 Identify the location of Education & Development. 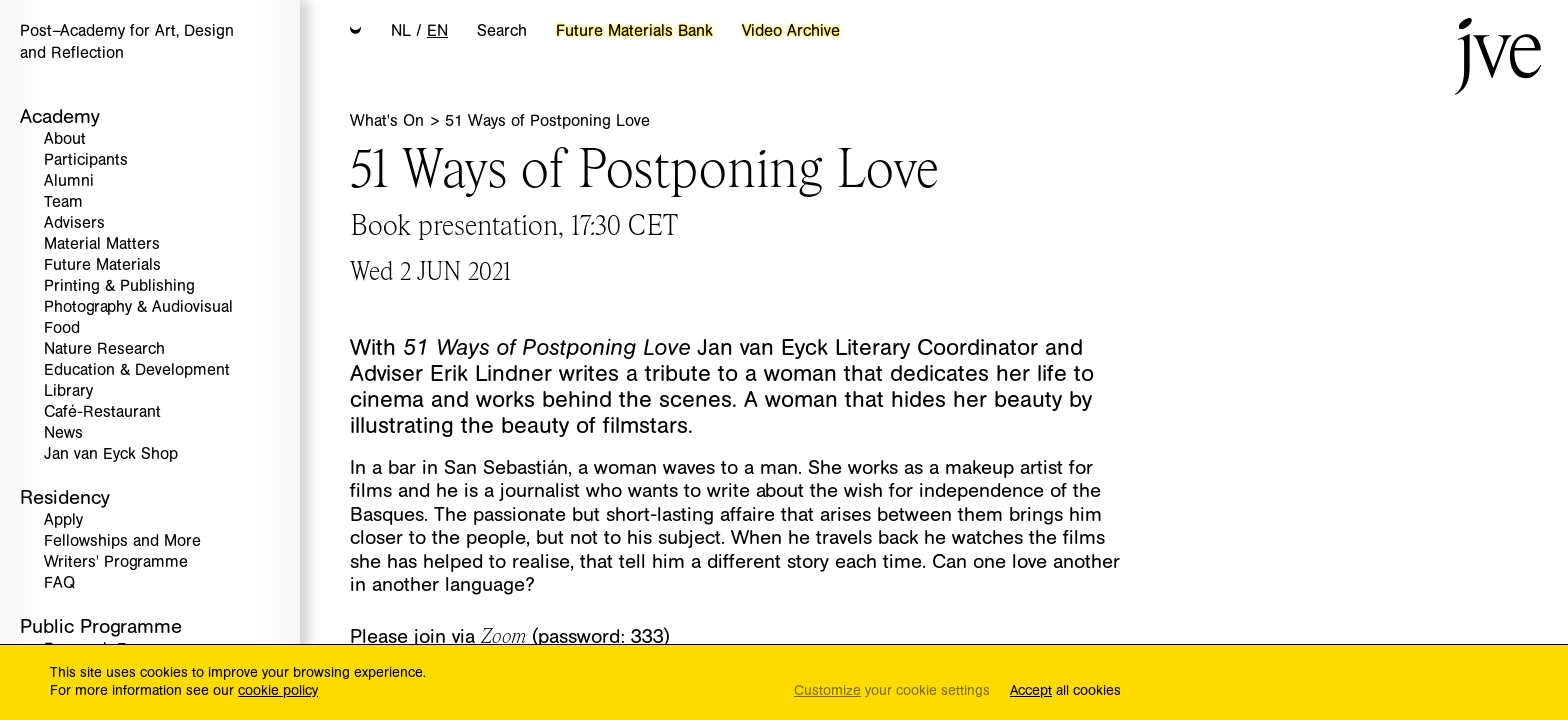
(137, 370).